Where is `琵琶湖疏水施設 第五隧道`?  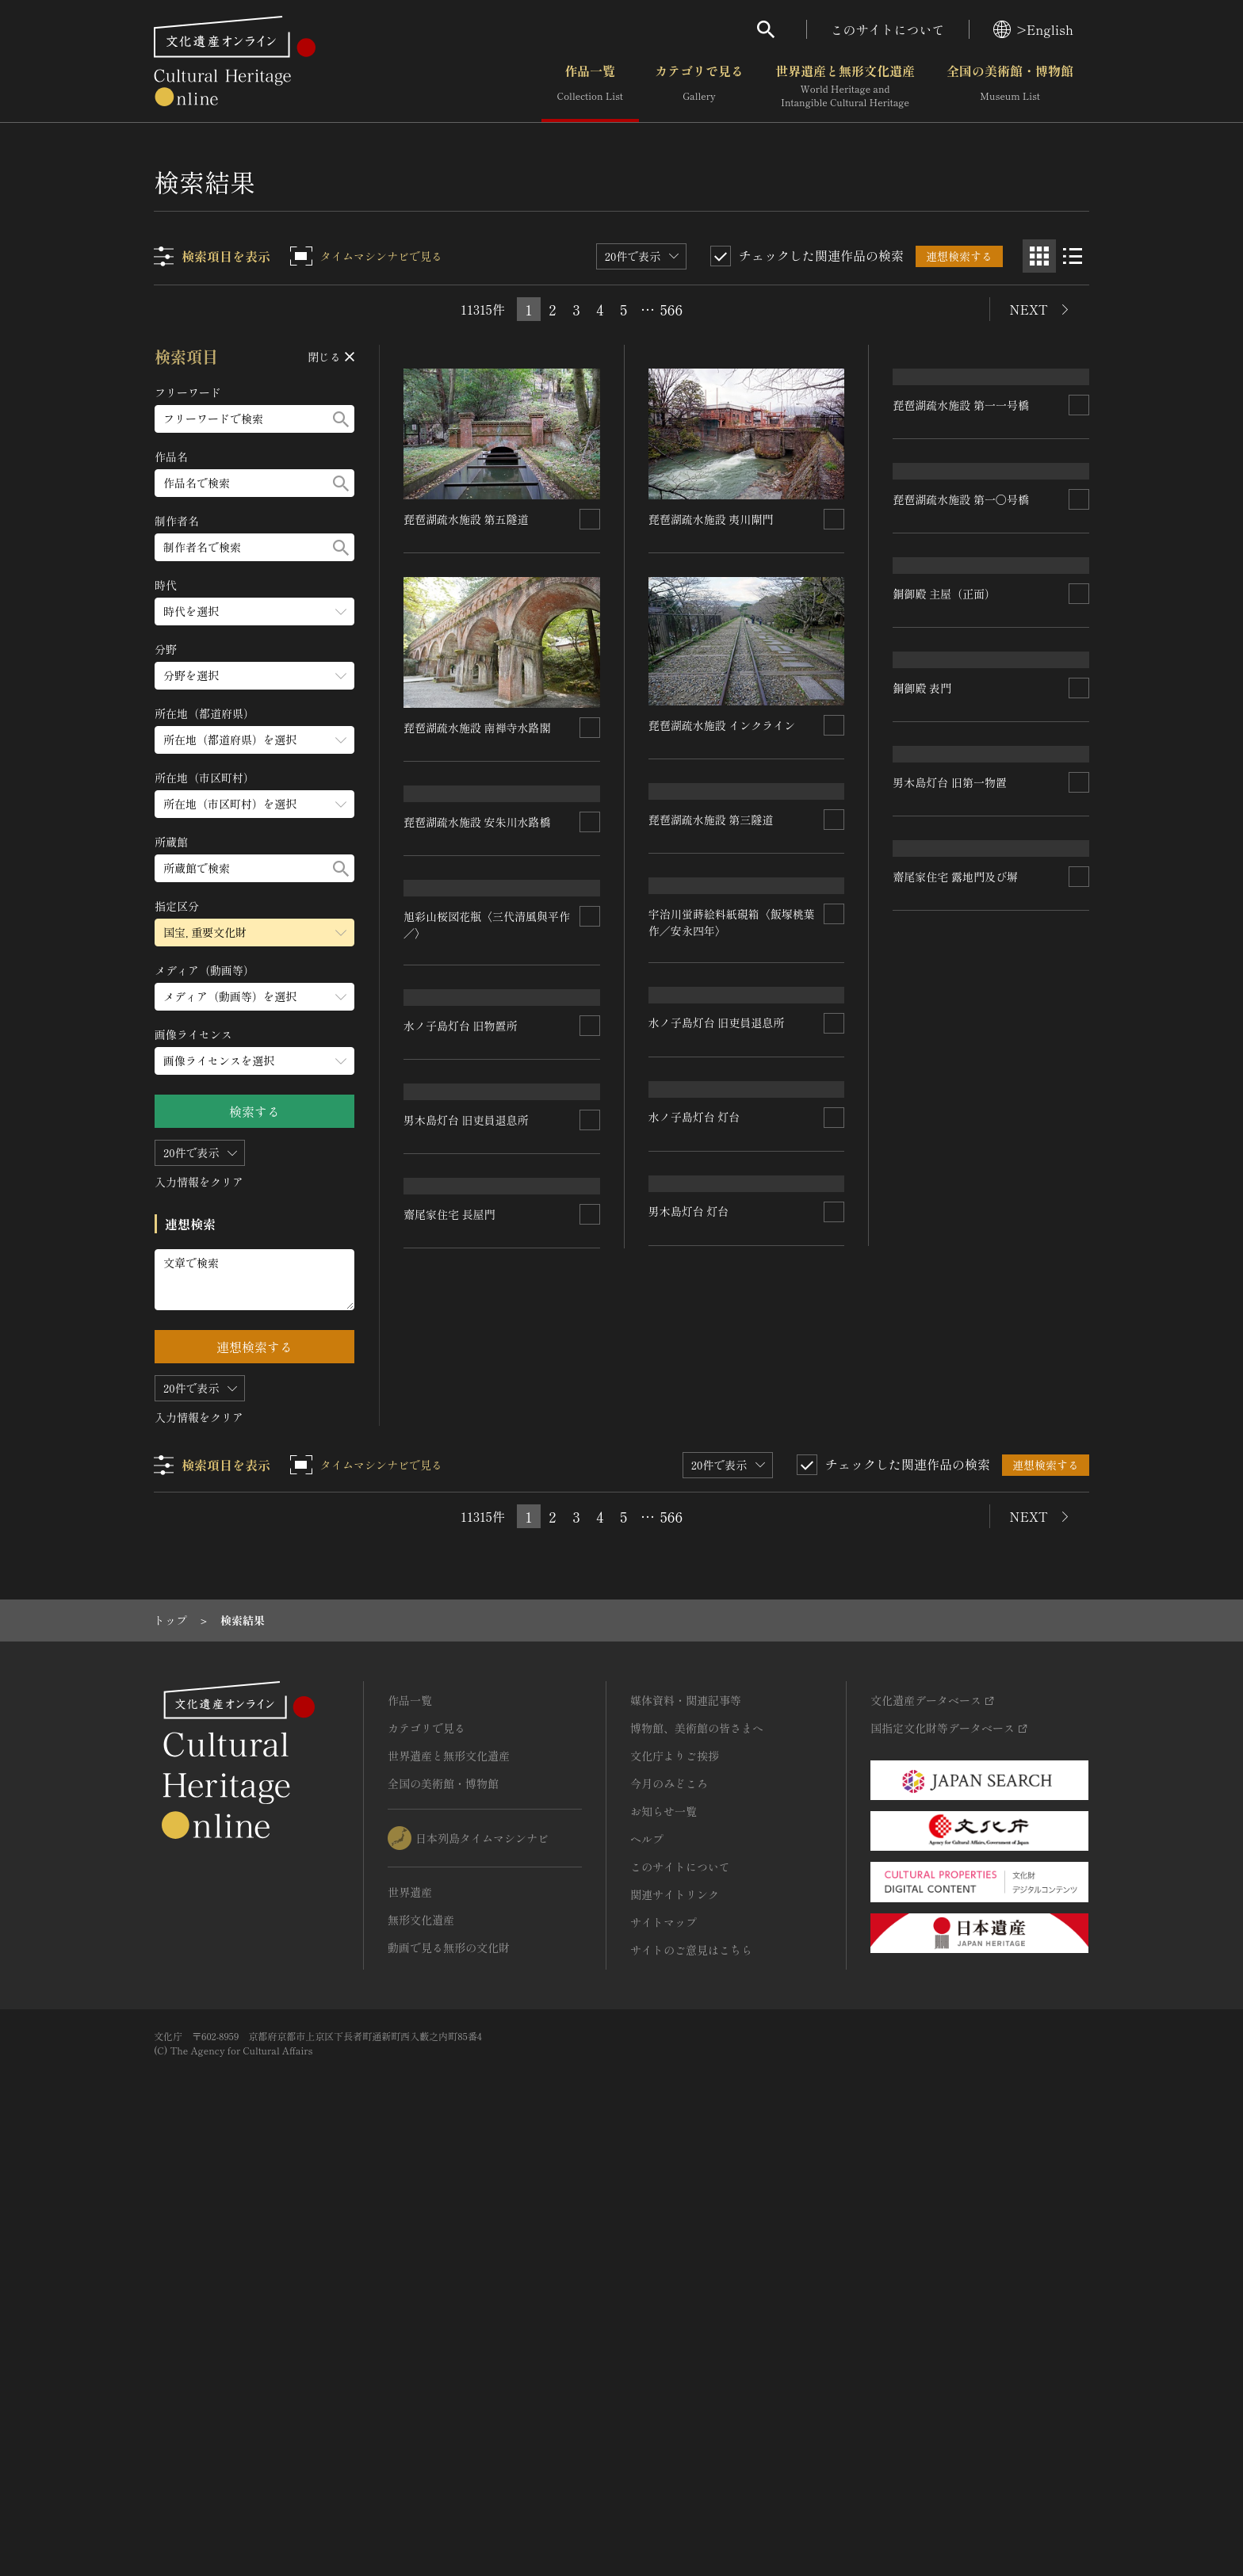
琵琶湖疏水施設 第五隧道 is located at coordinates (466, 519).